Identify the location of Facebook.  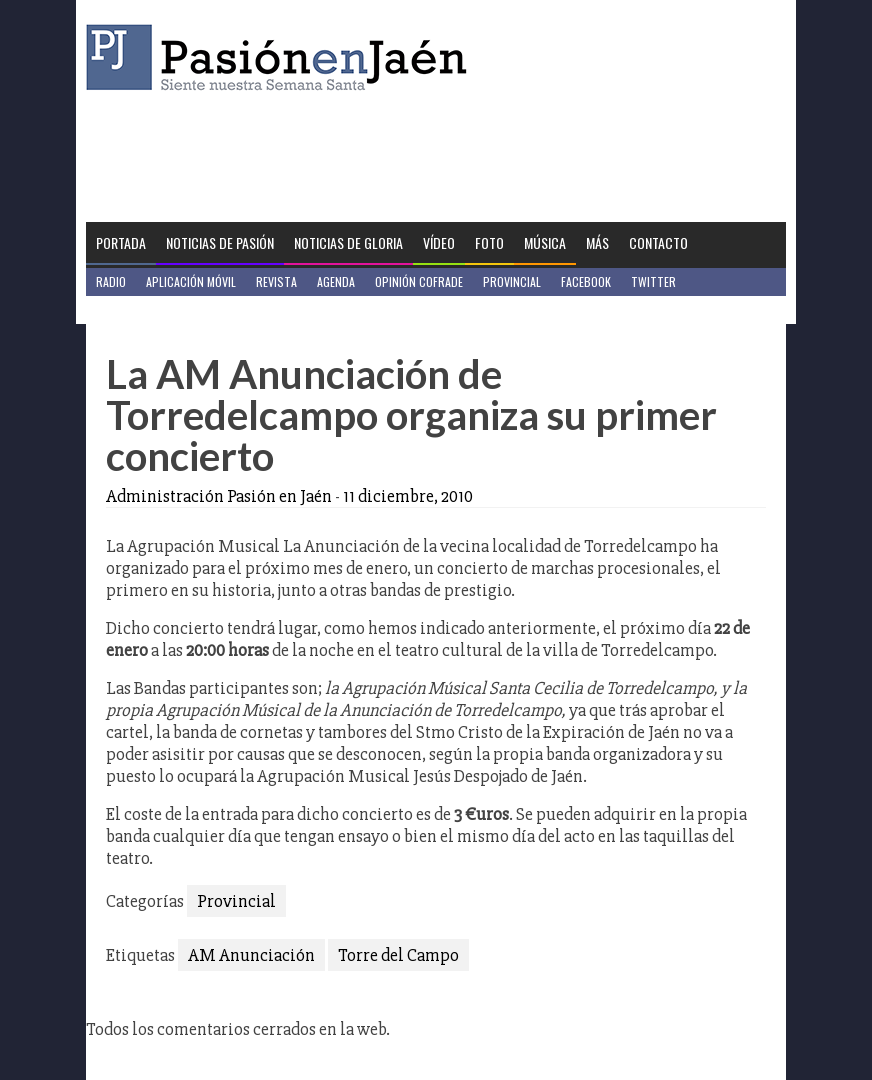
(586, 281).